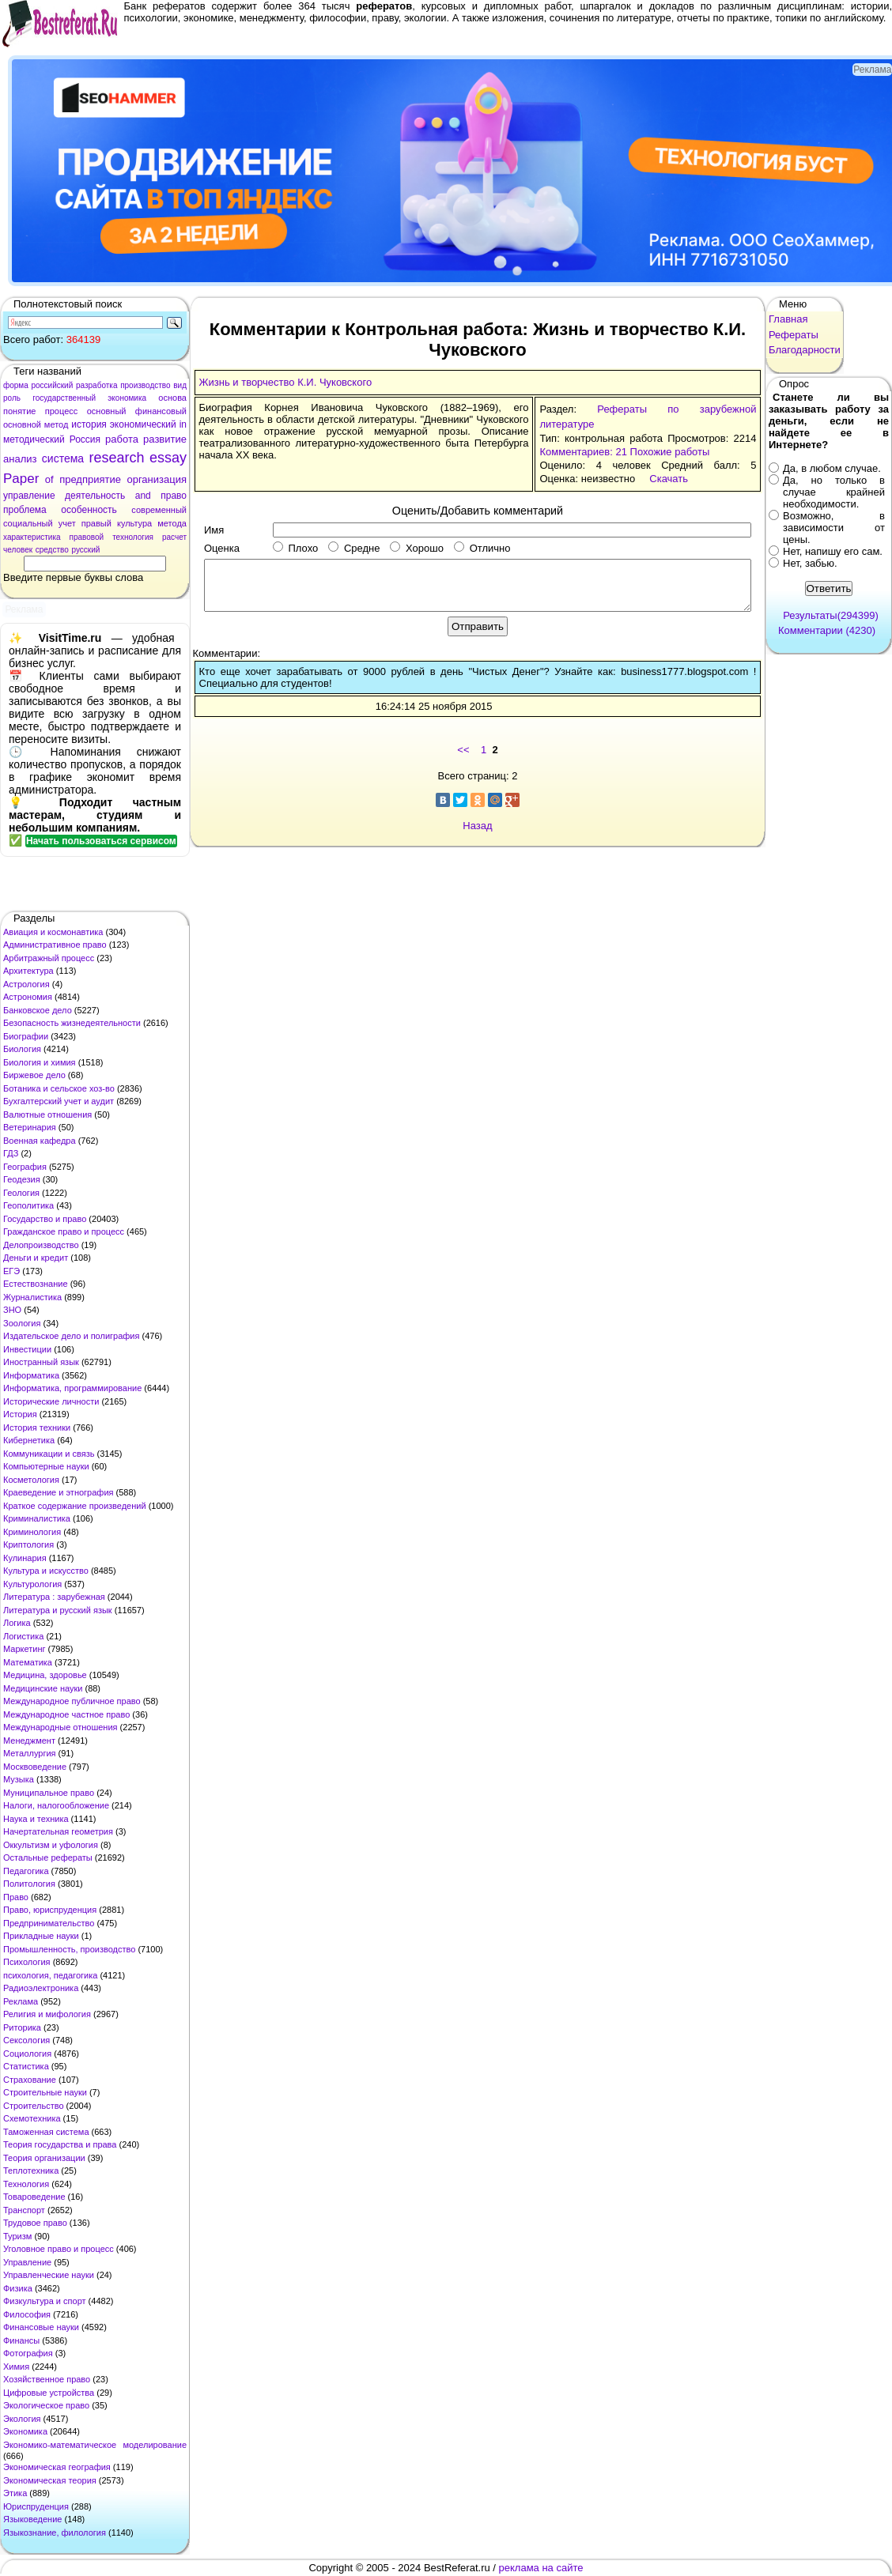 This screenshot has width=892, height=2576. Describe the element at coordinates (165, 439) in the screenshot. I see `развитие` at that location.